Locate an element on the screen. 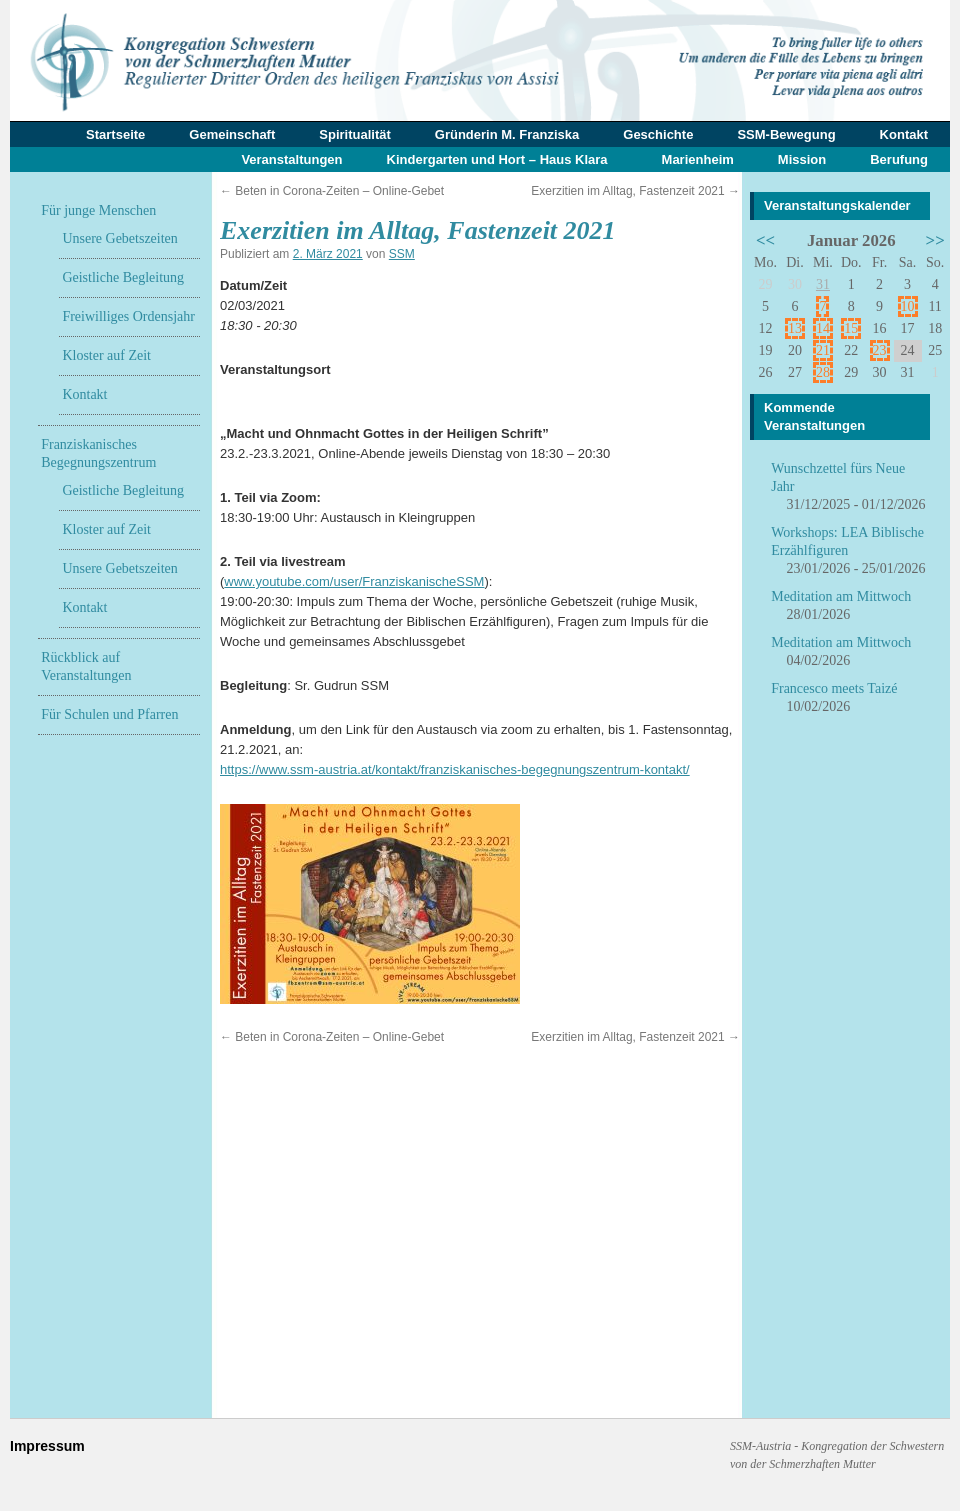 This screenshot has width=960, height=1511. Für Schulen und Pfarren is located at coordinates (109, 714).